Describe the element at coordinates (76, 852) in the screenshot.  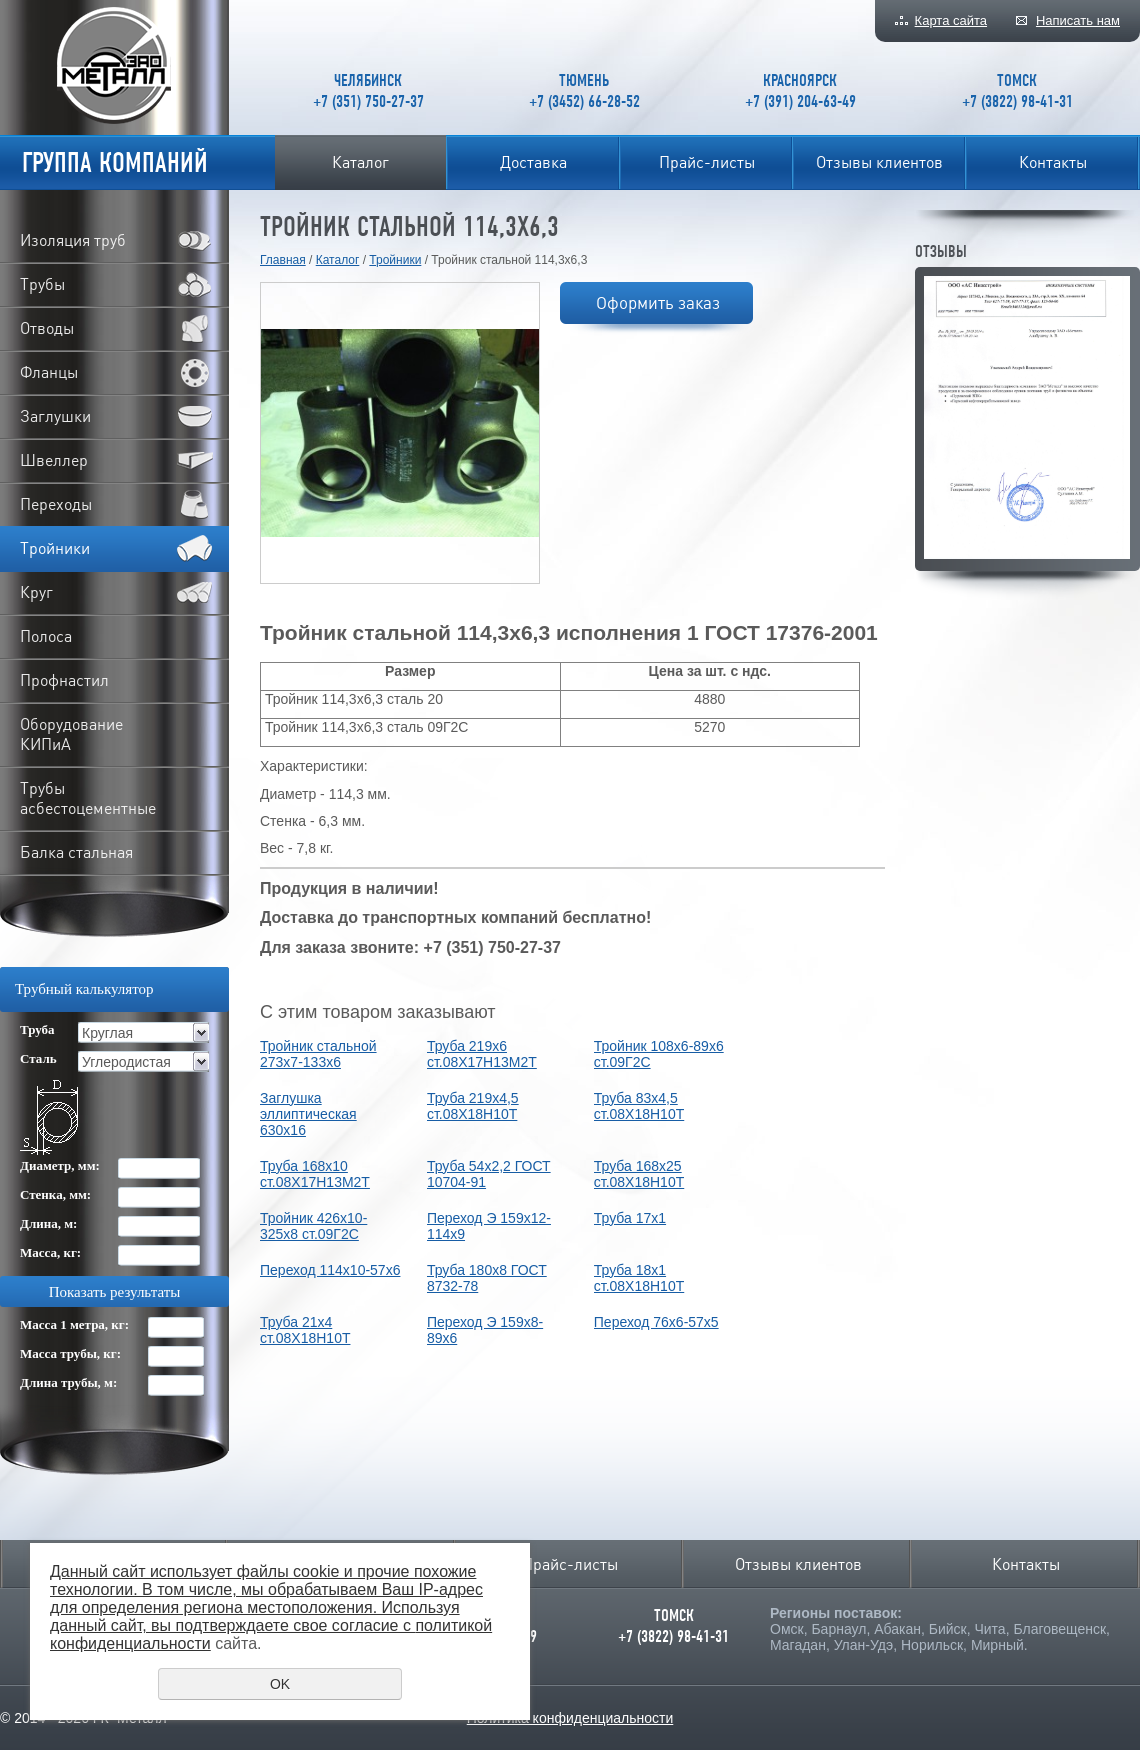
I see `Балка стальная` at that location.